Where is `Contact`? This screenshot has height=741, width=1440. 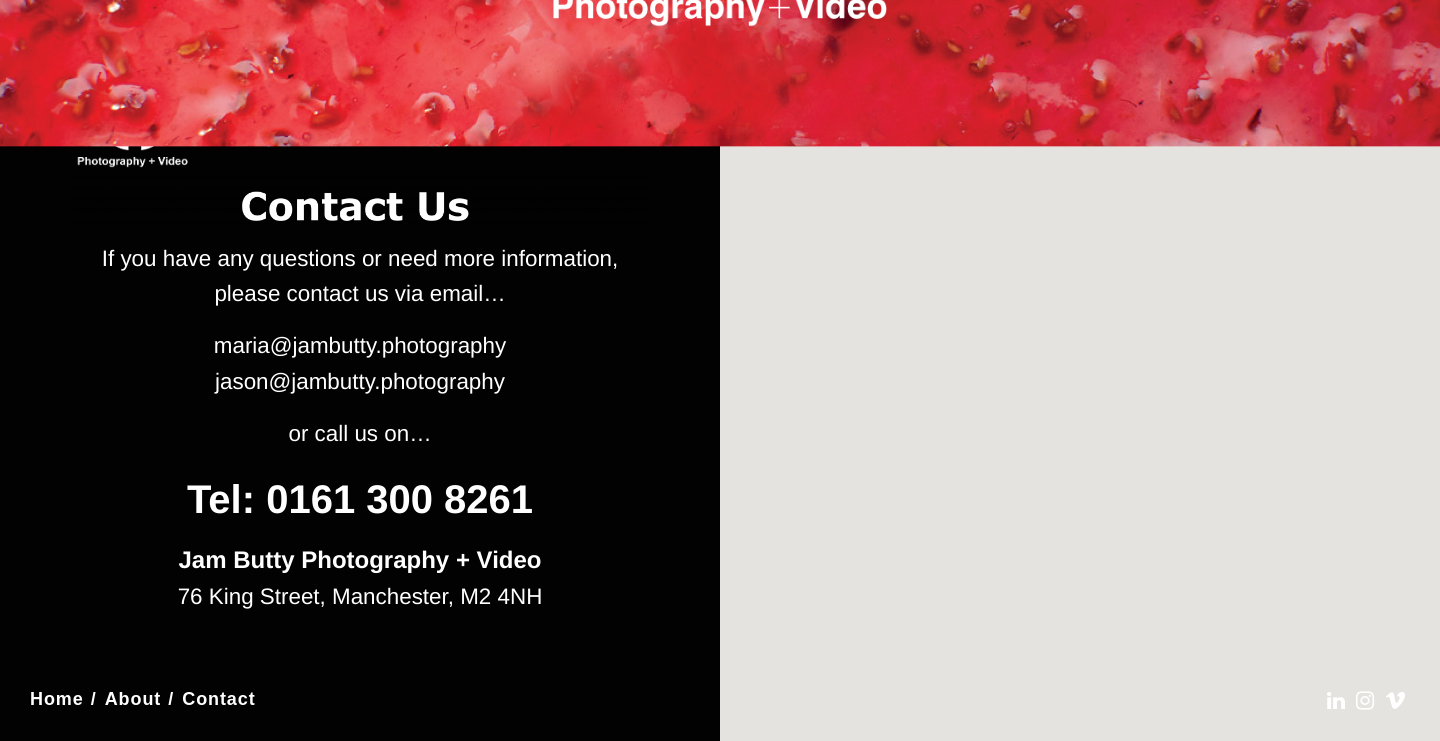 Contact is located at coordinates (218, 699).